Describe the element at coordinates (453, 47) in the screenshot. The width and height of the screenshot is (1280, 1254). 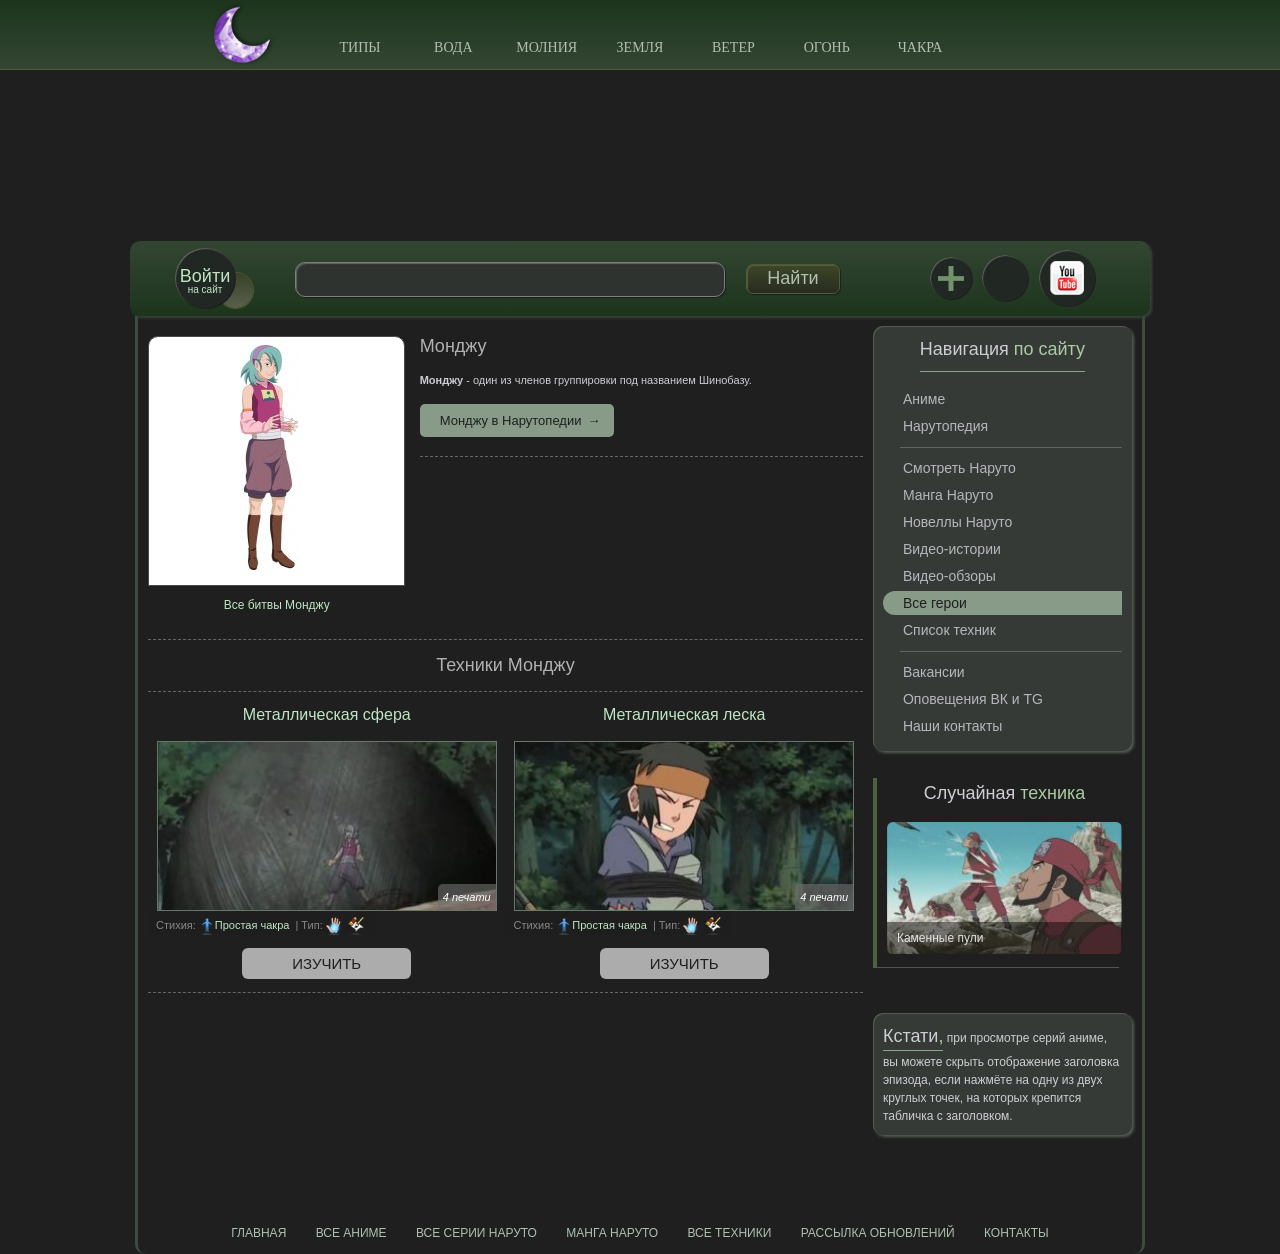
I see `Вода` at that location.